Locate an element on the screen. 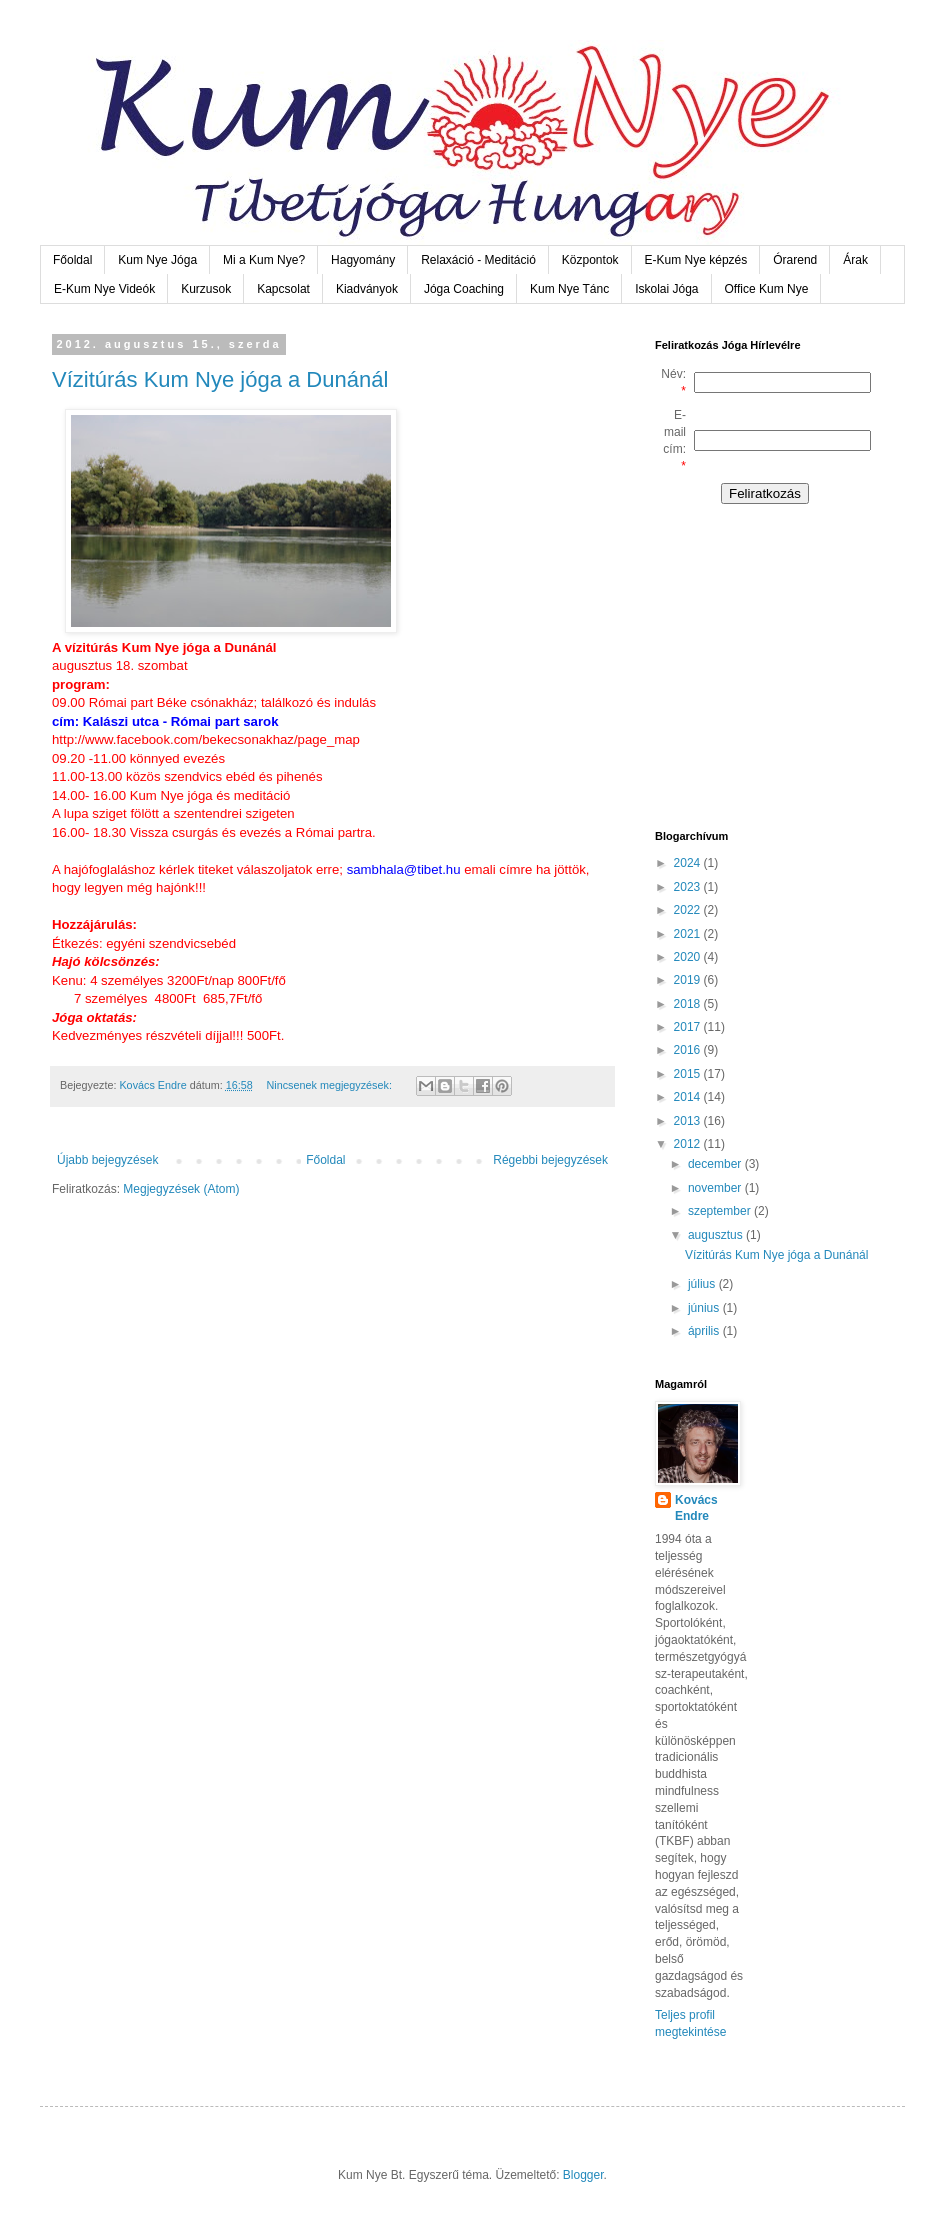  Központok is located at coordinates (590, 260).